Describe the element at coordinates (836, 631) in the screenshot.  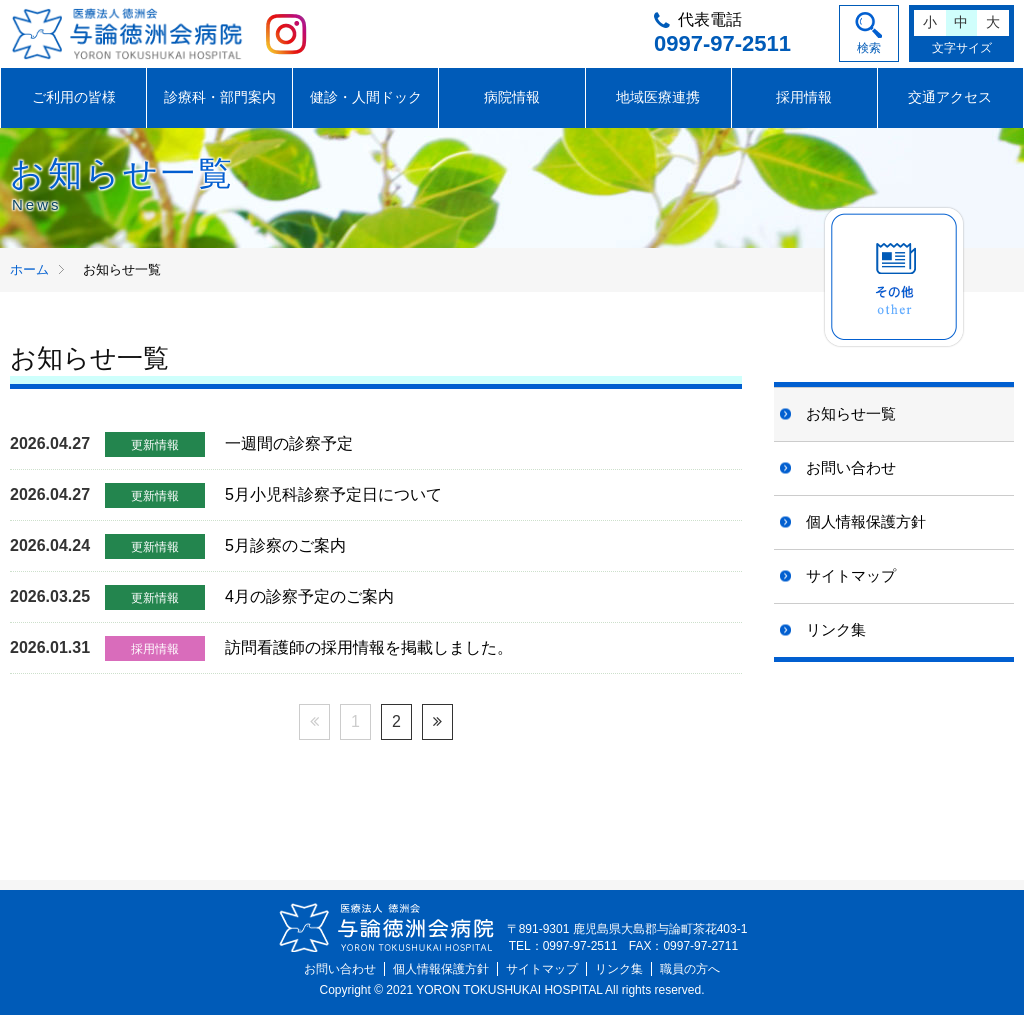
I see `リンク集` at that location.